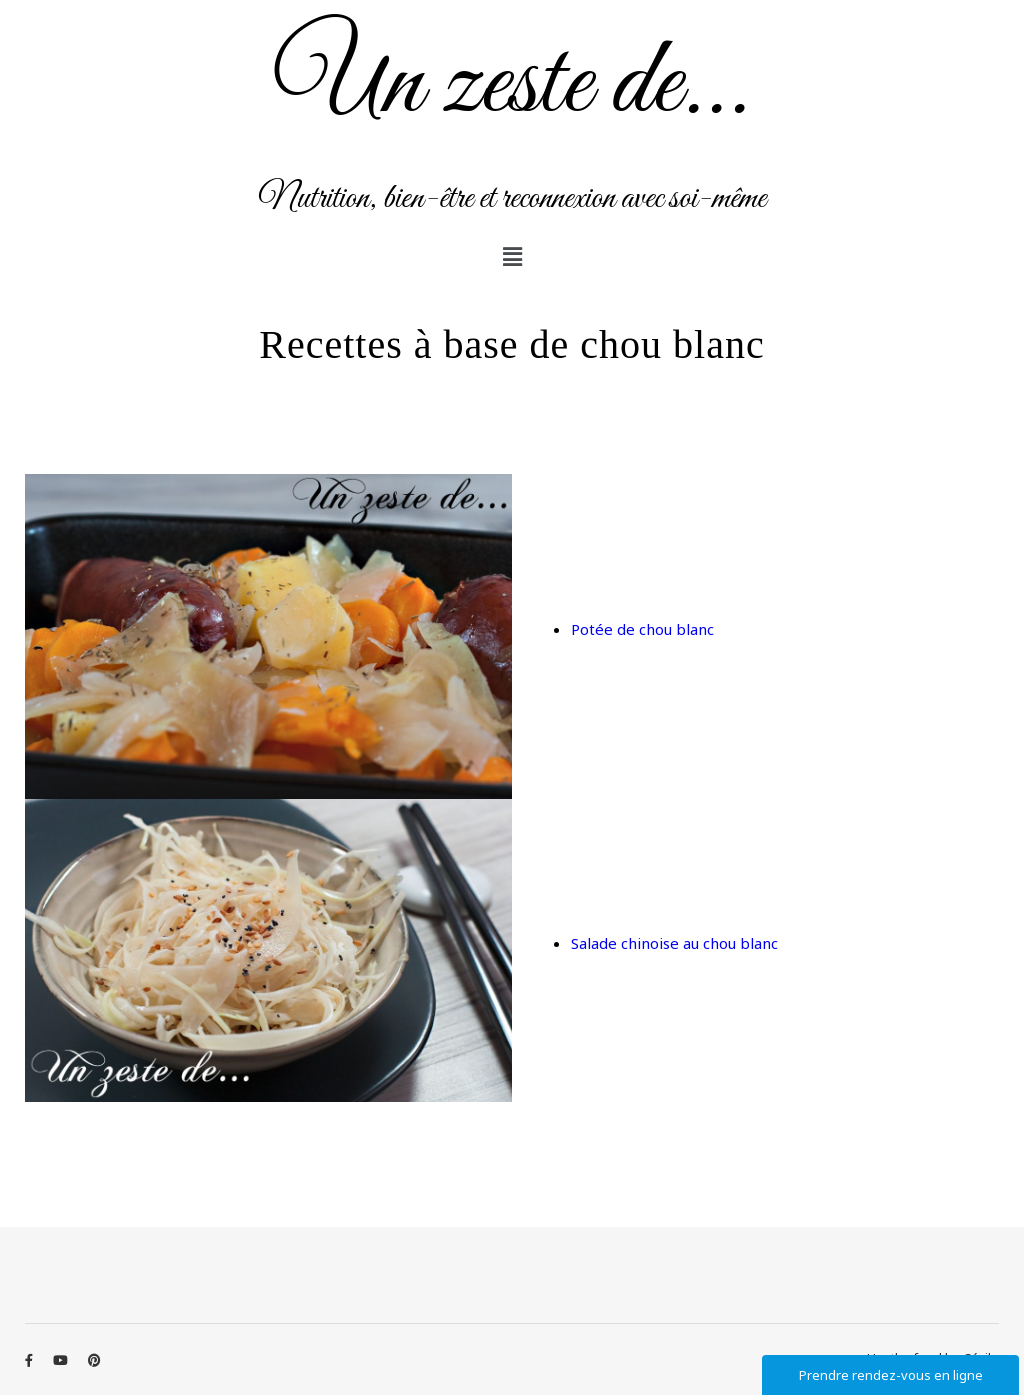 The width and height of the screenshot is (1024, 1395). I want to click on Potée de chou blanc, so click(642, 629).